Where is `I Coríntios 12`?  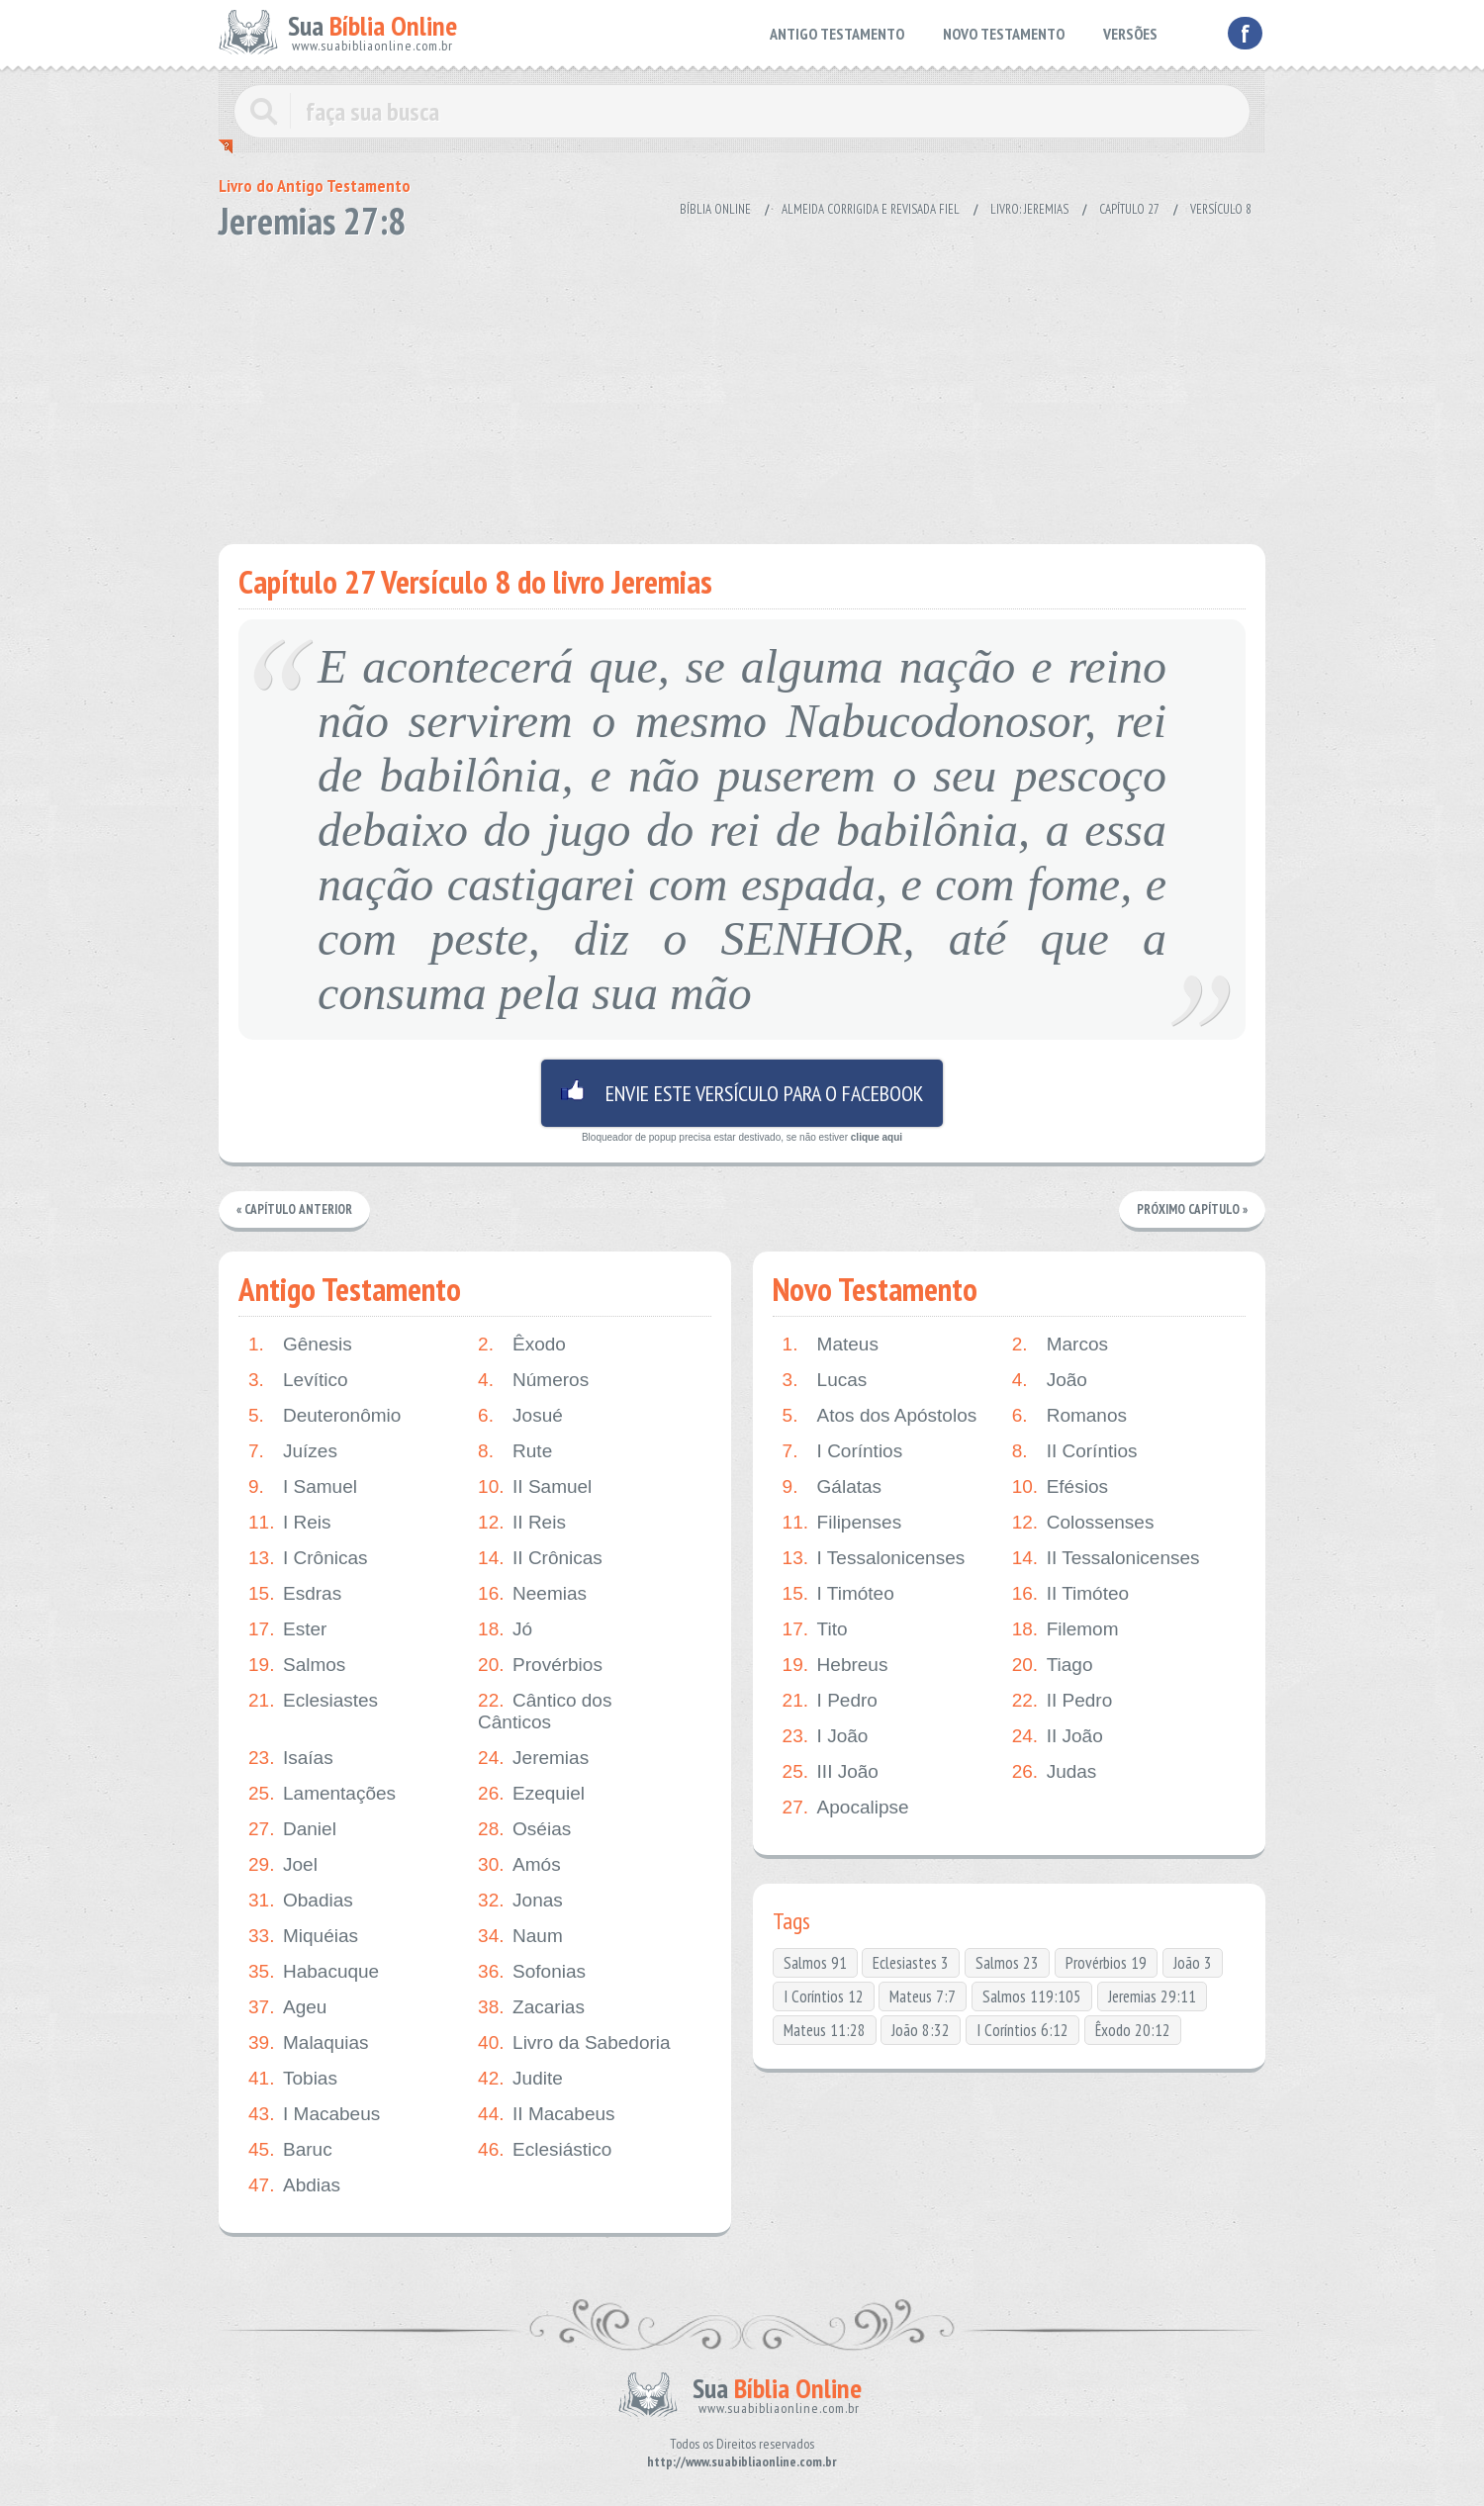
I Coríntios 12 is located at coordinates (824, 1996).